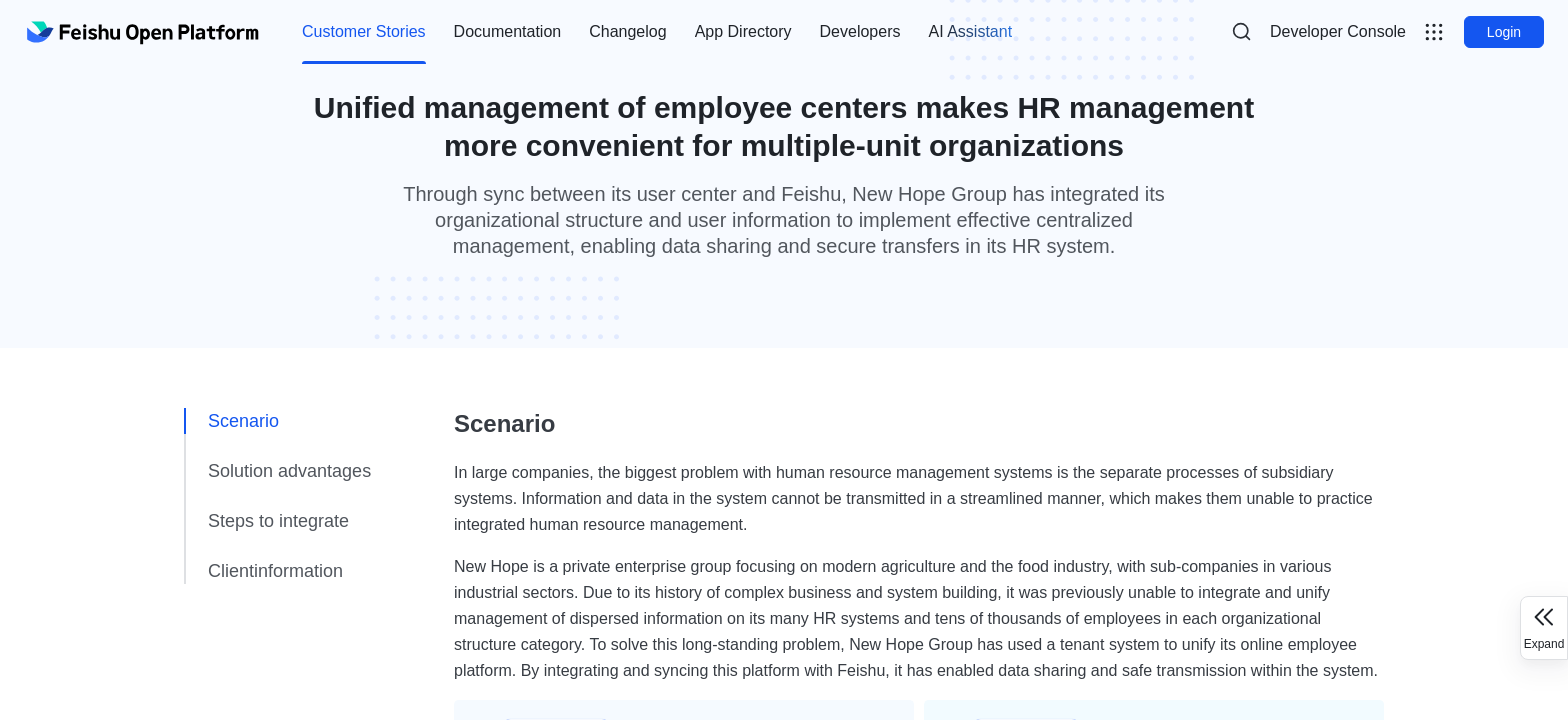  I want to click on Login, so click(1504, 32).